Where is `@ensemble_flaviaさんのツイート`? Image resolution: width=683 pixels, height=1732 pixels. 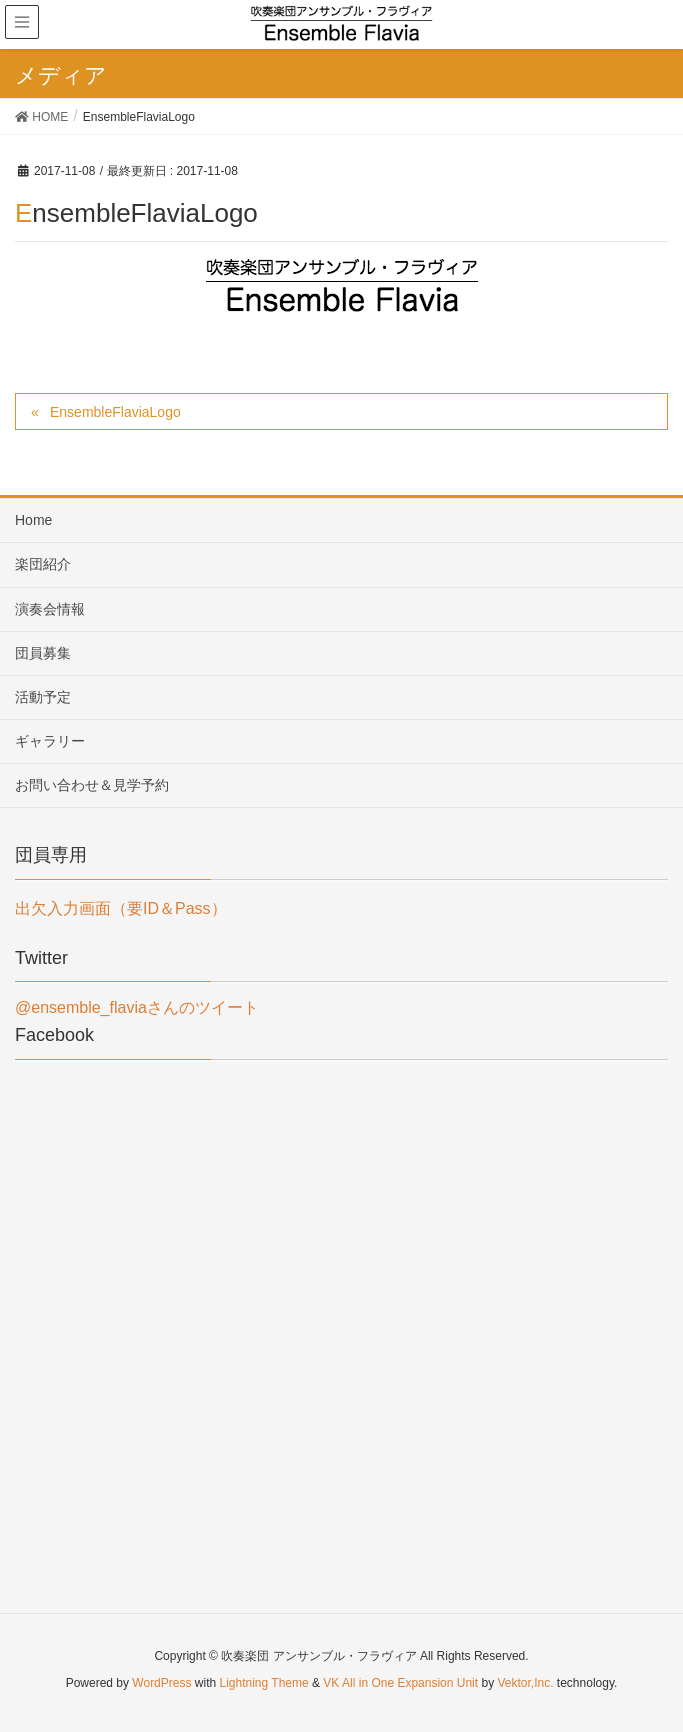 @ensemble_flaviaさんのツイート is located at coordinates (137, 1007).